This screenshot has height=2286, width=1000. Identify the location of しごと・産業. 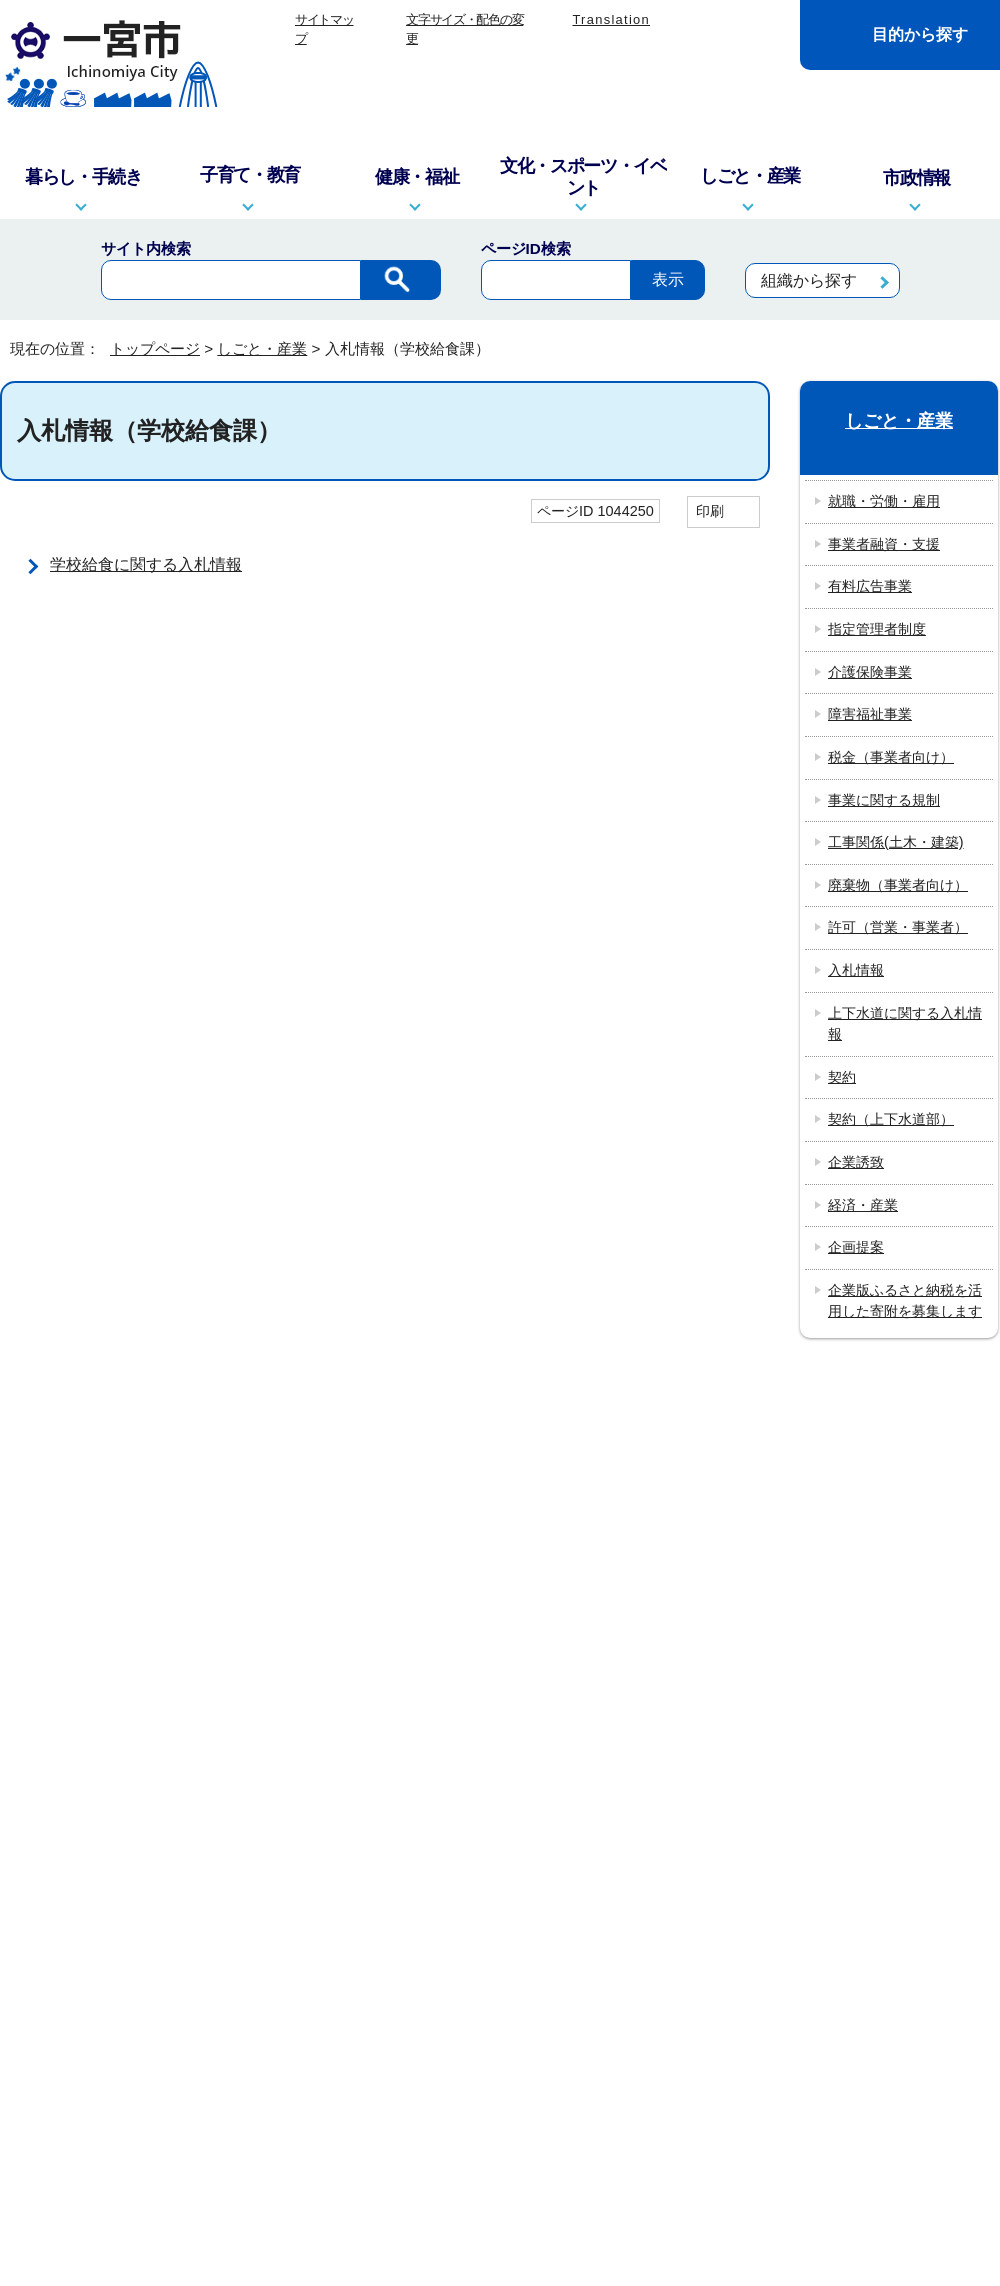
(262, 348).